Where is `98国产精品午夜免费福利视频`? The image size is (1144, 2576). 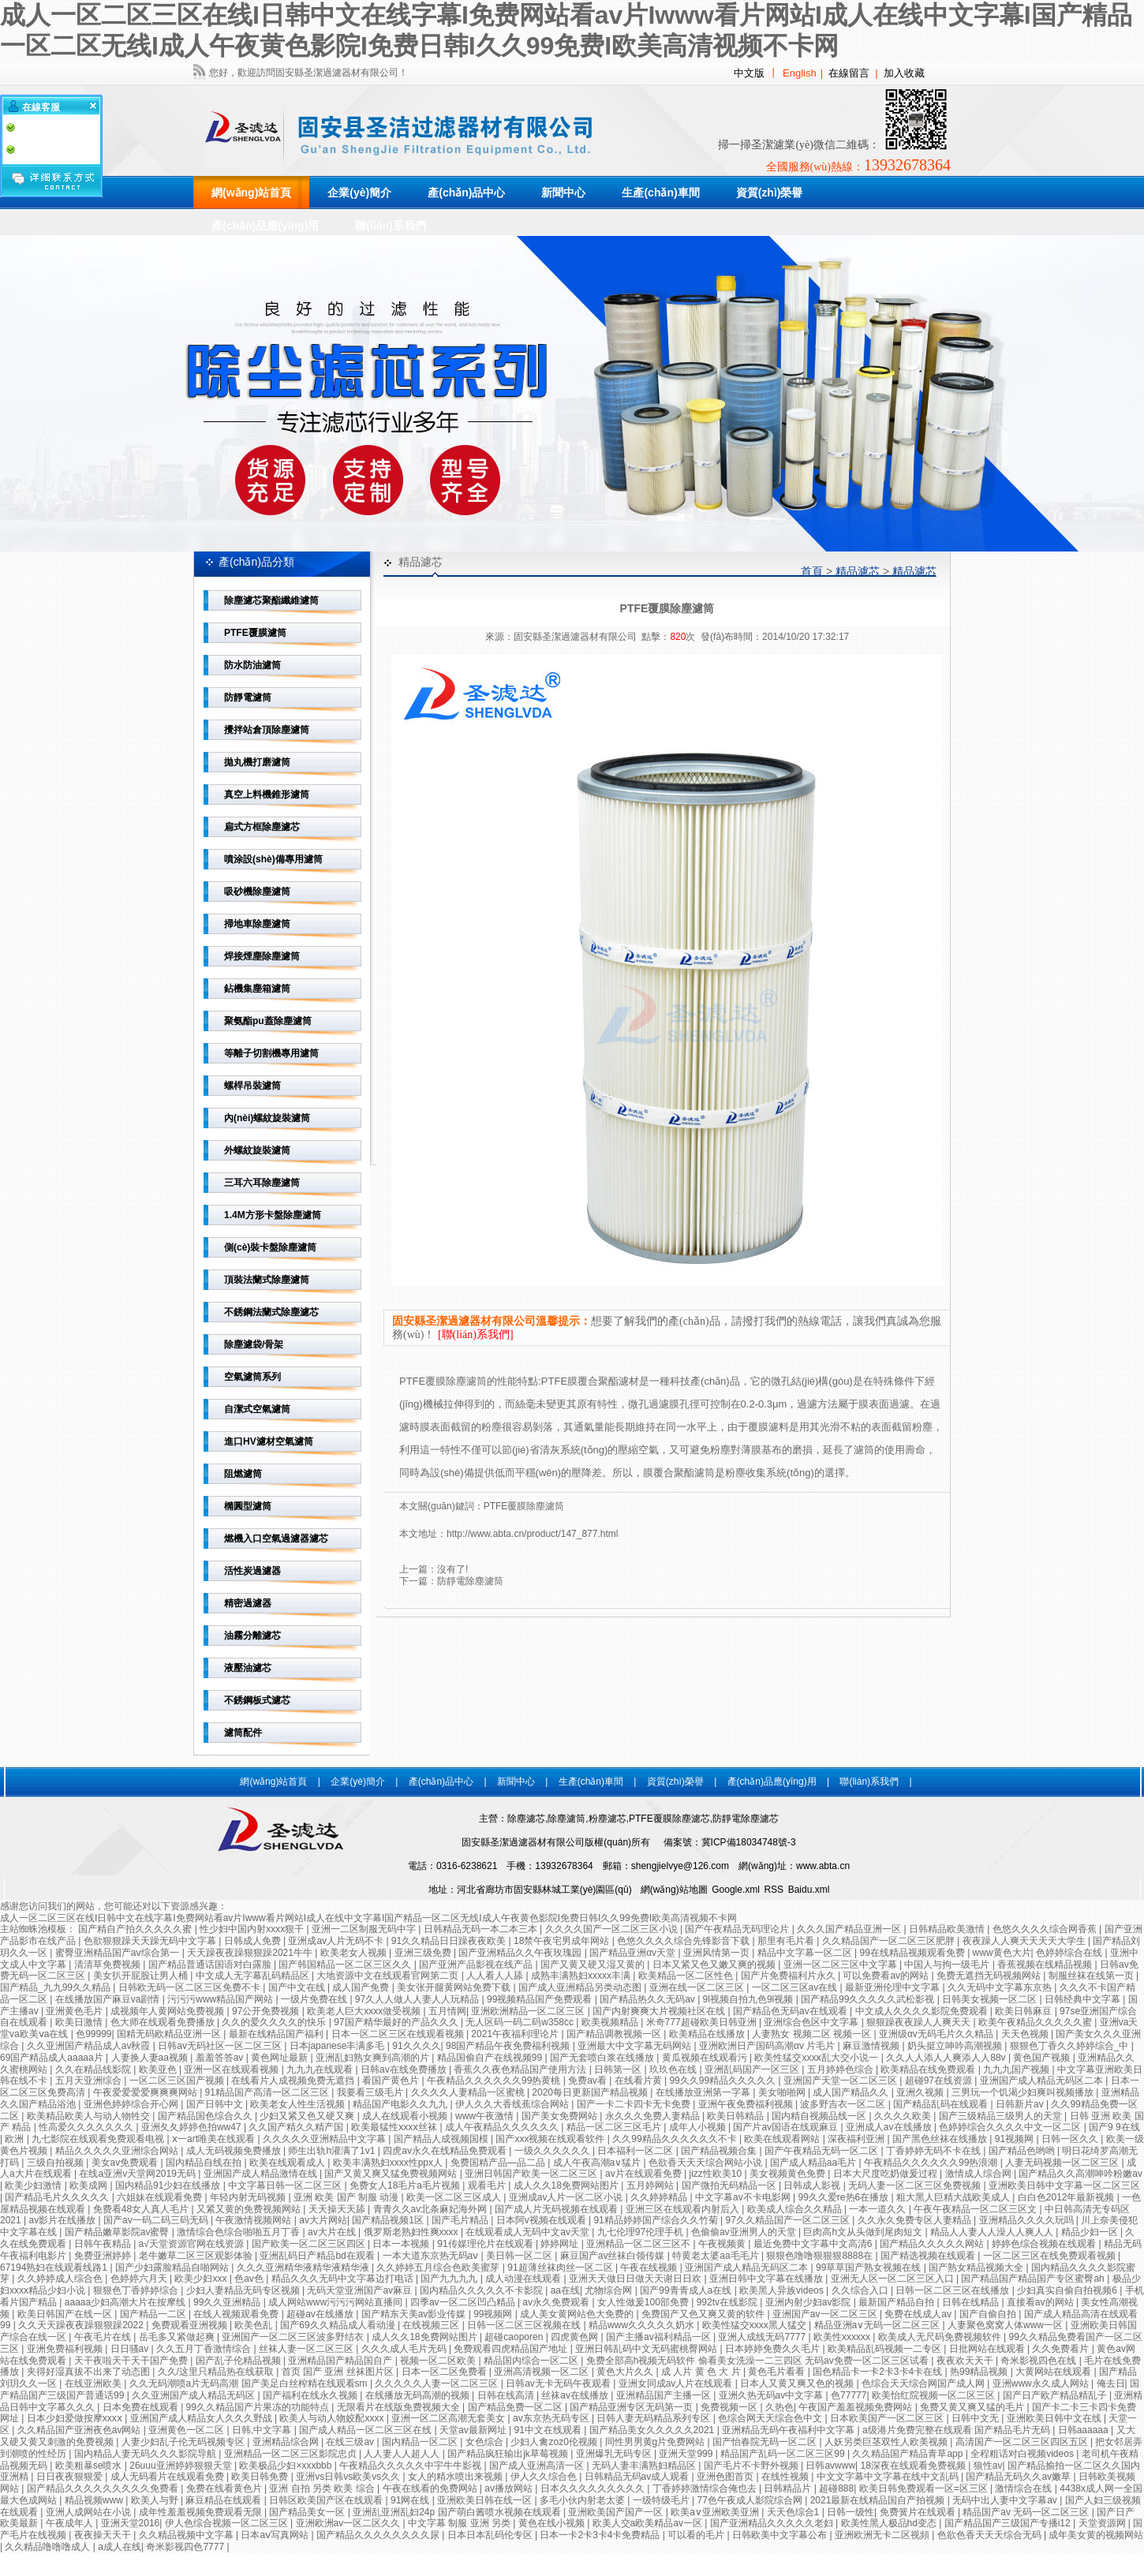
98国产精品午夜免费福利视频 is located at coordinates (509, 2045).